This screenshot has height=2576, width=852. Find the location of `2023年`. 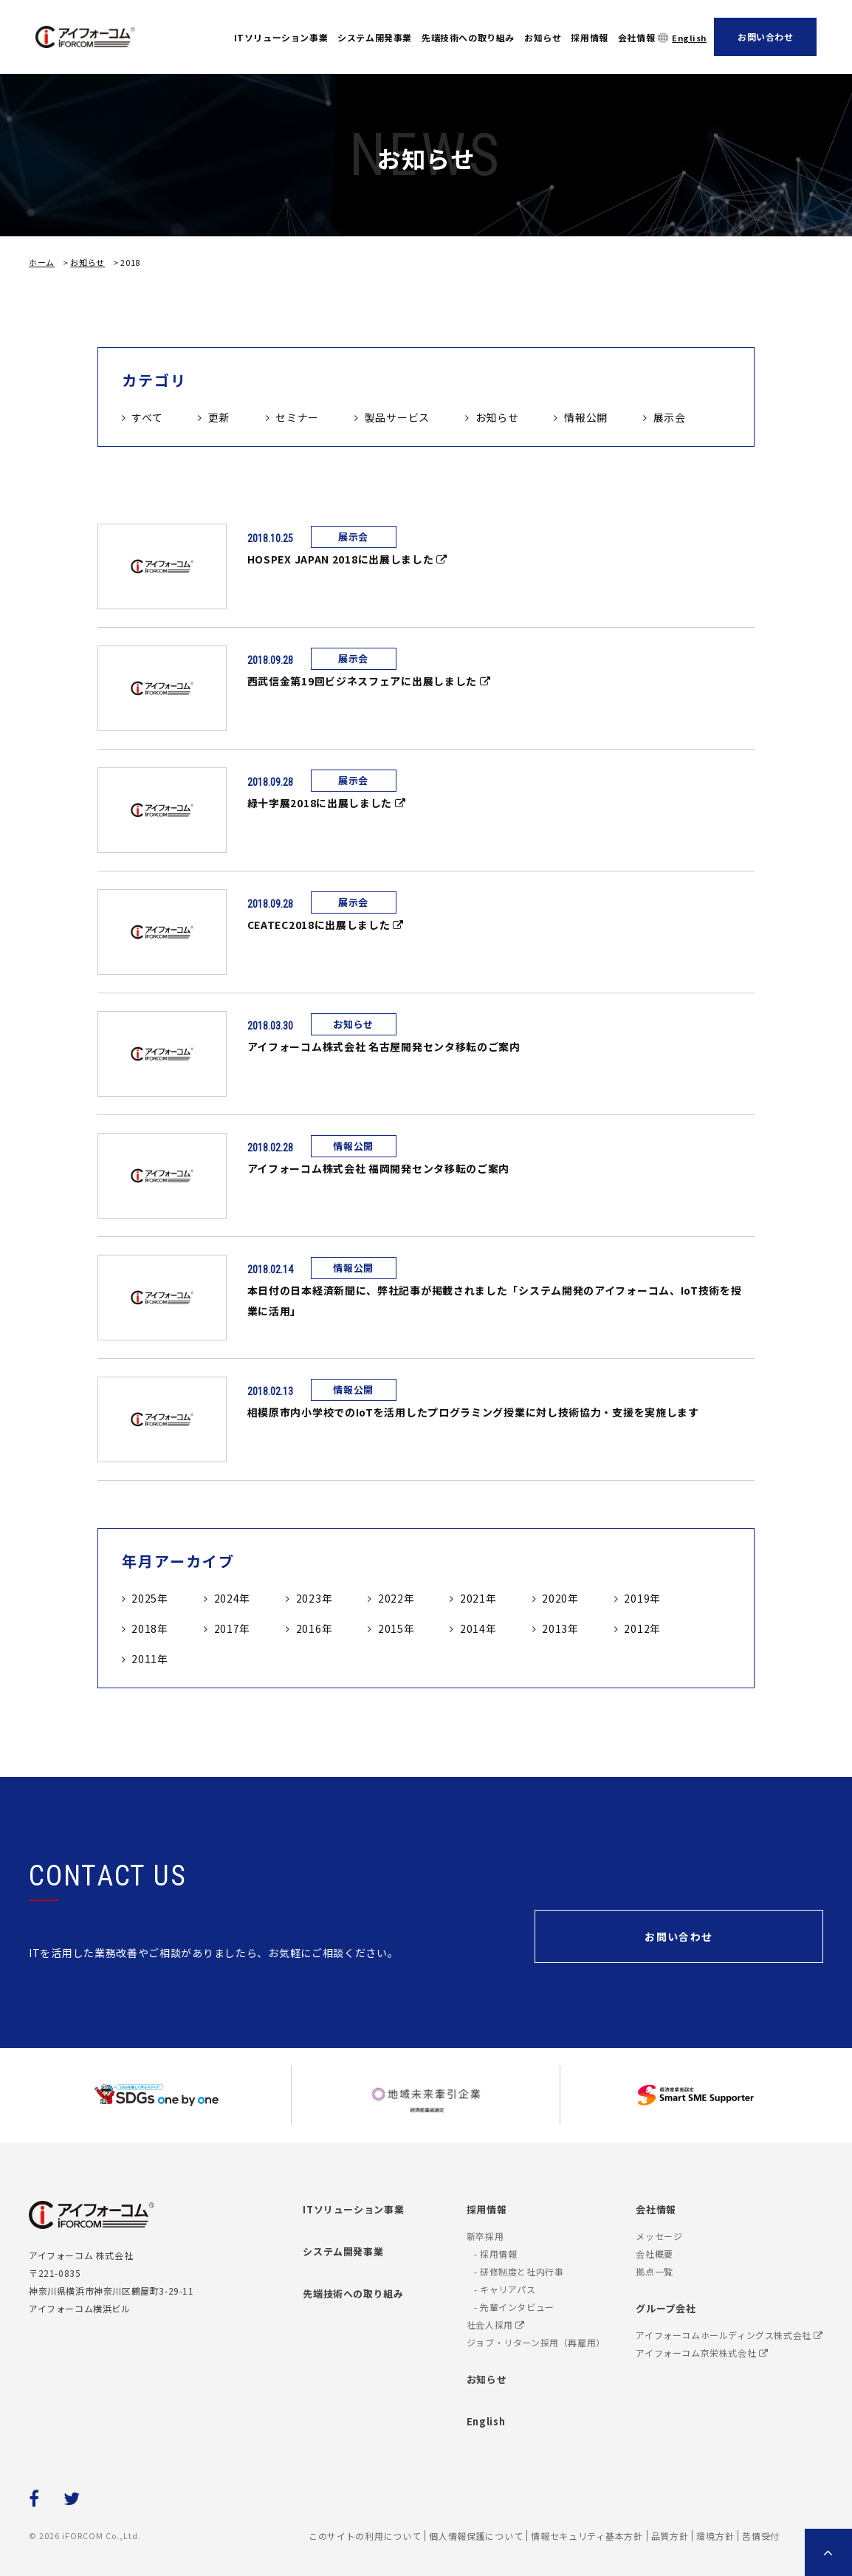

2023年 is located at coordinates (314, 1598).